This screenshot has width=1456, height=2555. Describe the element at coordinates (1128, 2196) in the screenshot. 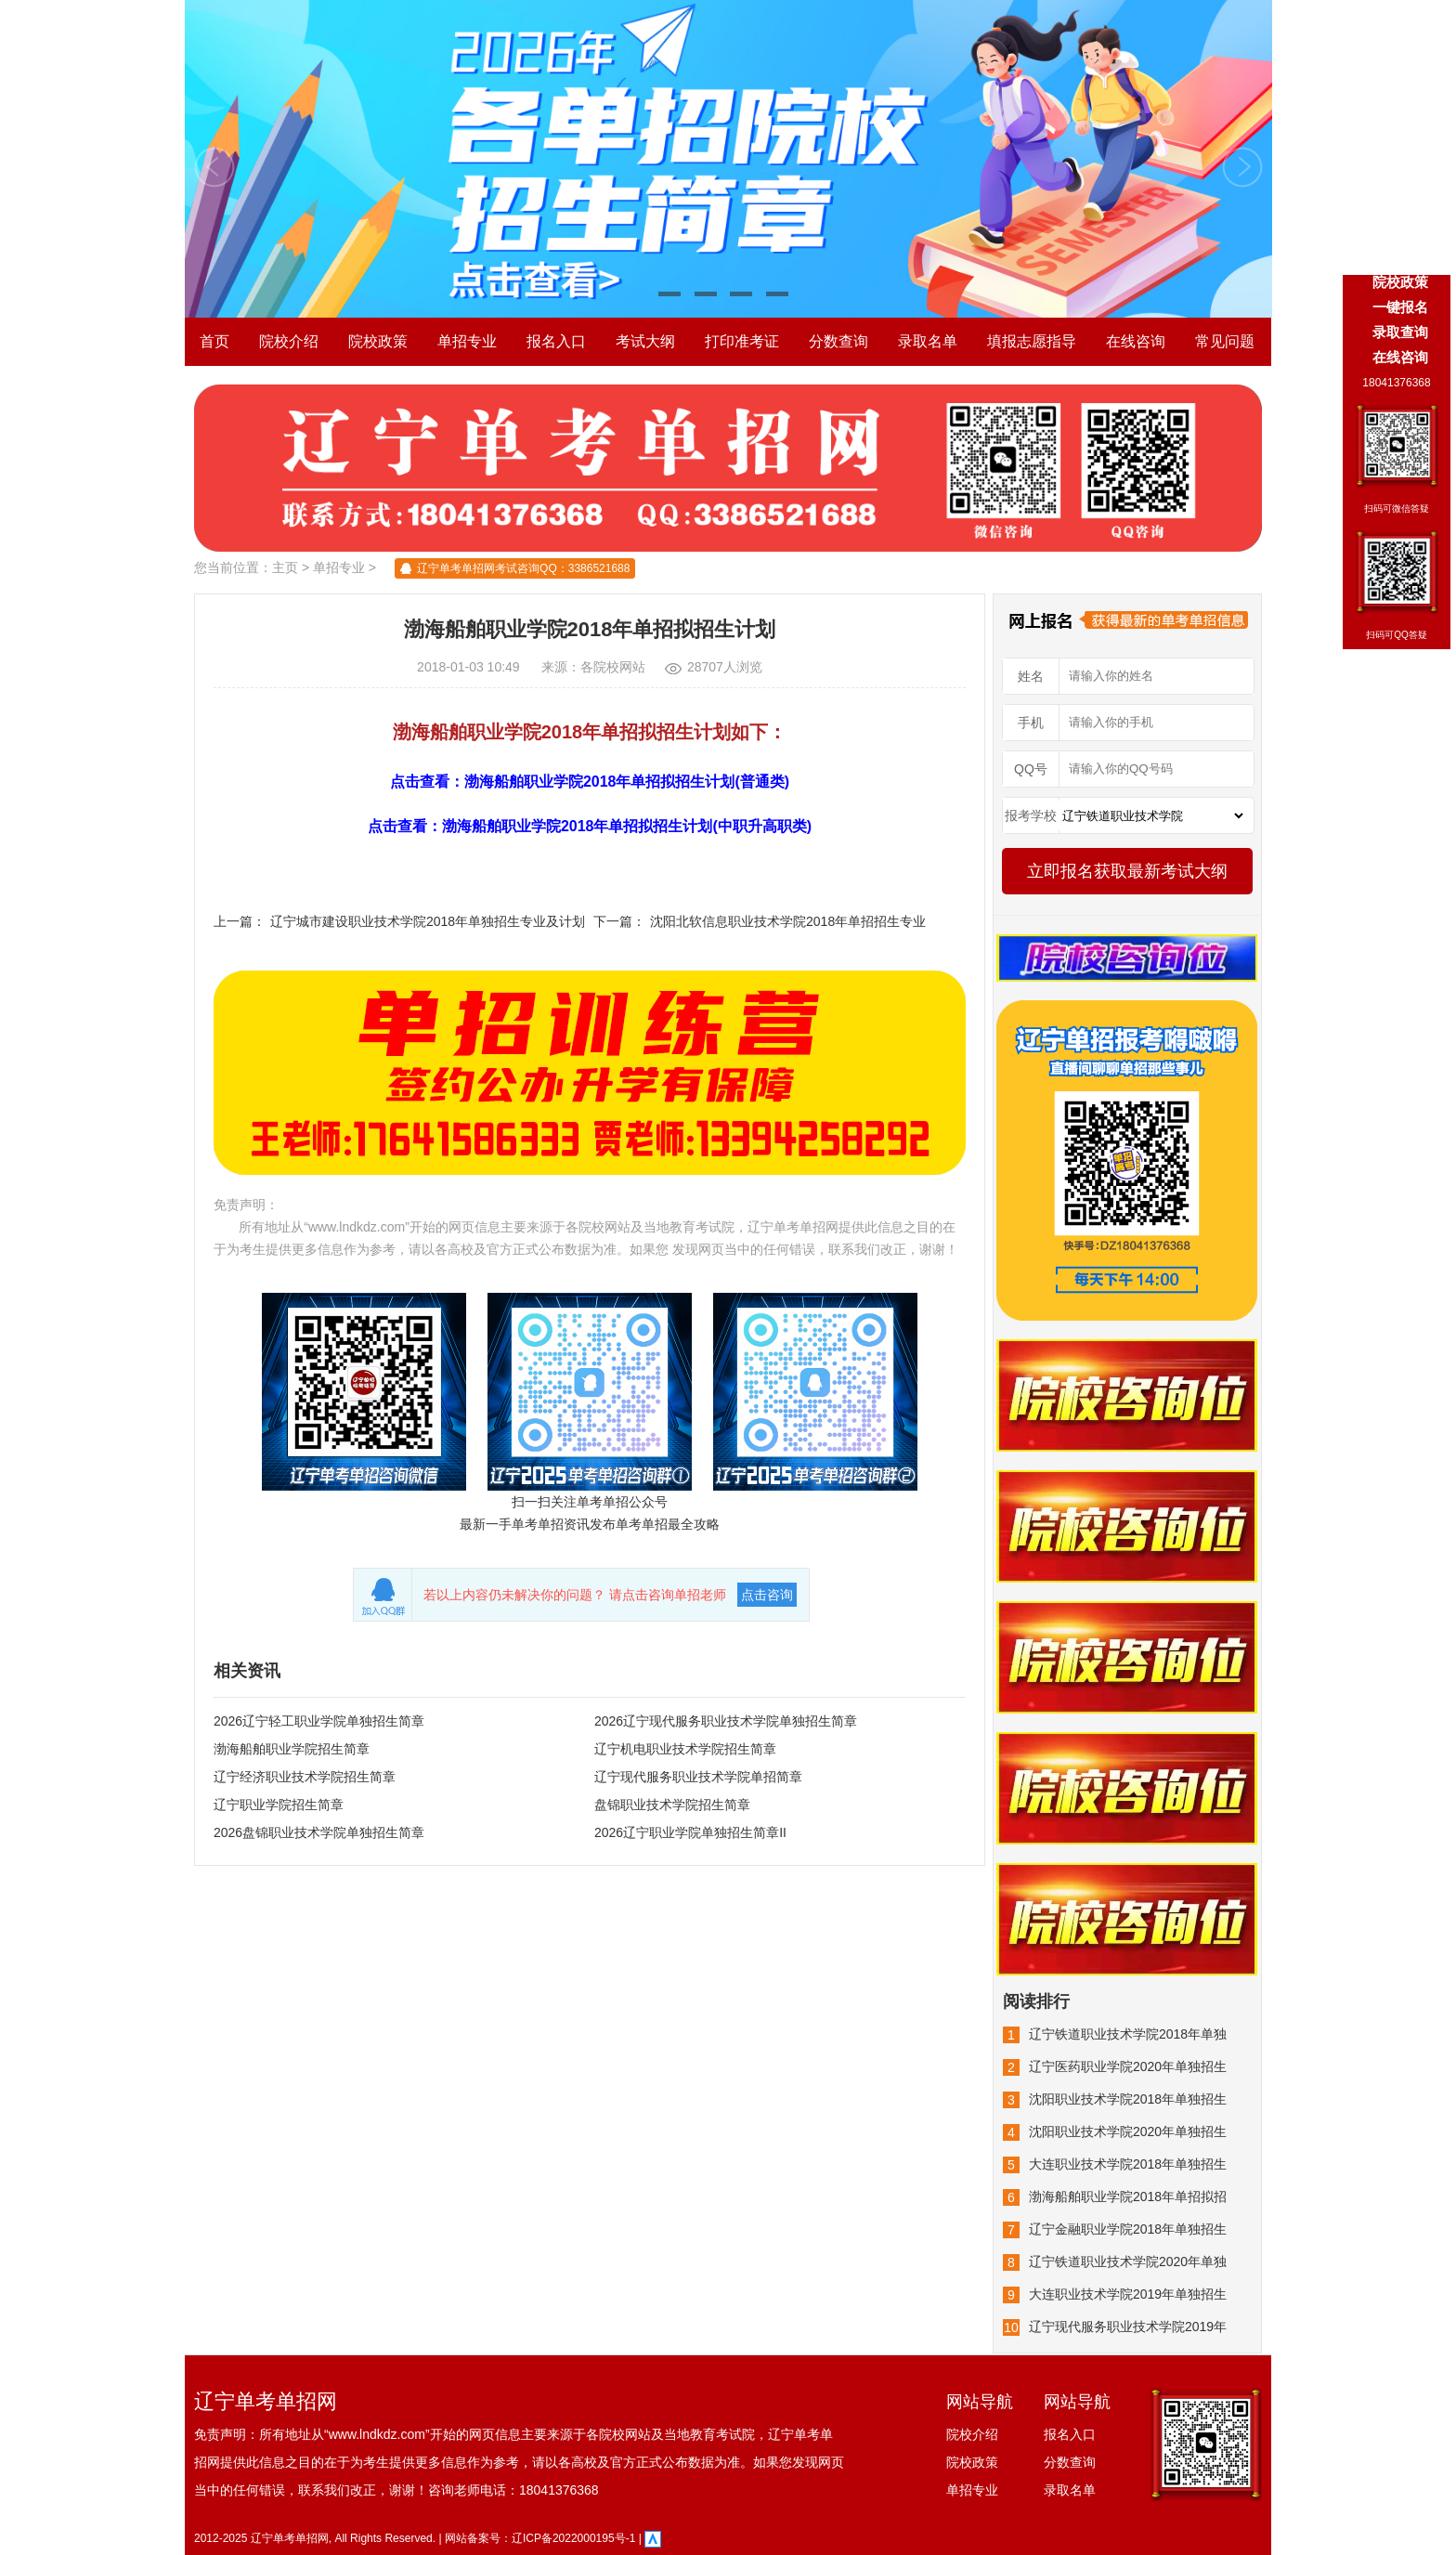

I see `渤海船舶职业学院2018年单招拟招` at that location.